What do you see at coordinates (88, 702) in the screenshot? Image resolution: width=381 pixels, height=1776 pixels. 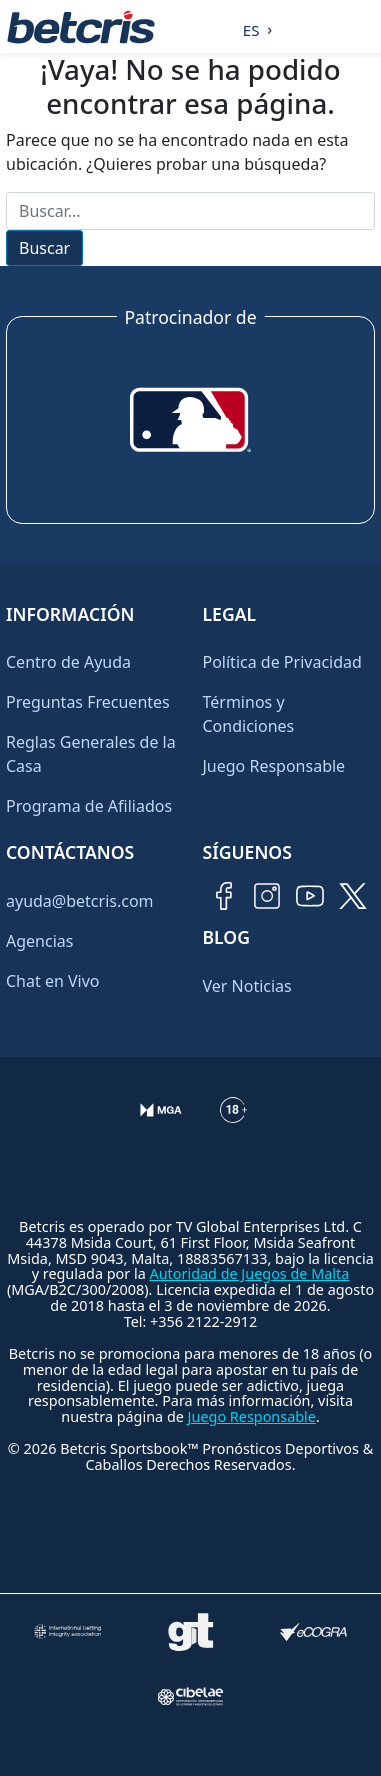 I see `Preguntas Frecuentes` at bounding box center [88, 702].